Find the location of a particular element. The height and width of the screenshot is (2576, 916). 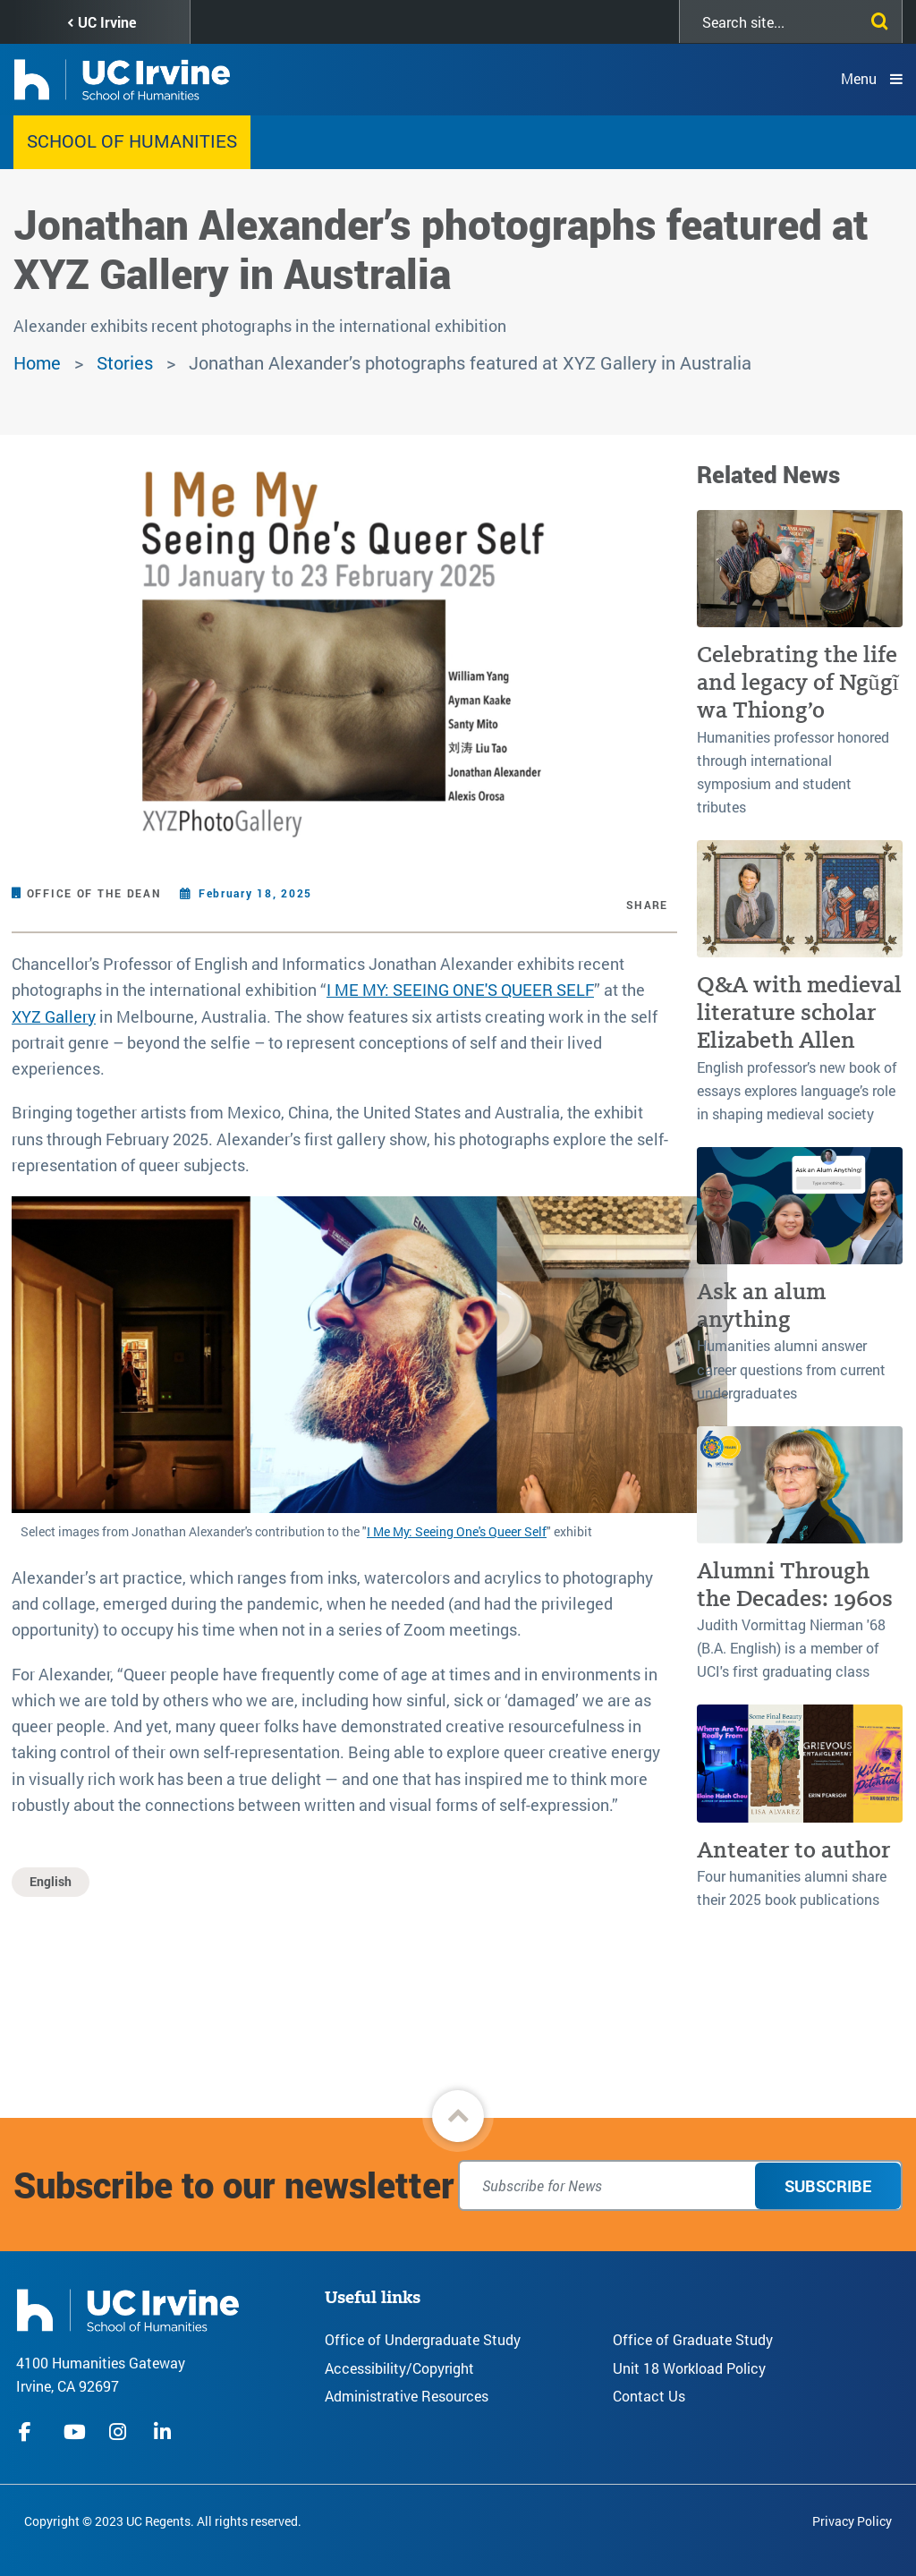

Home is located at coordinates (37, 362).